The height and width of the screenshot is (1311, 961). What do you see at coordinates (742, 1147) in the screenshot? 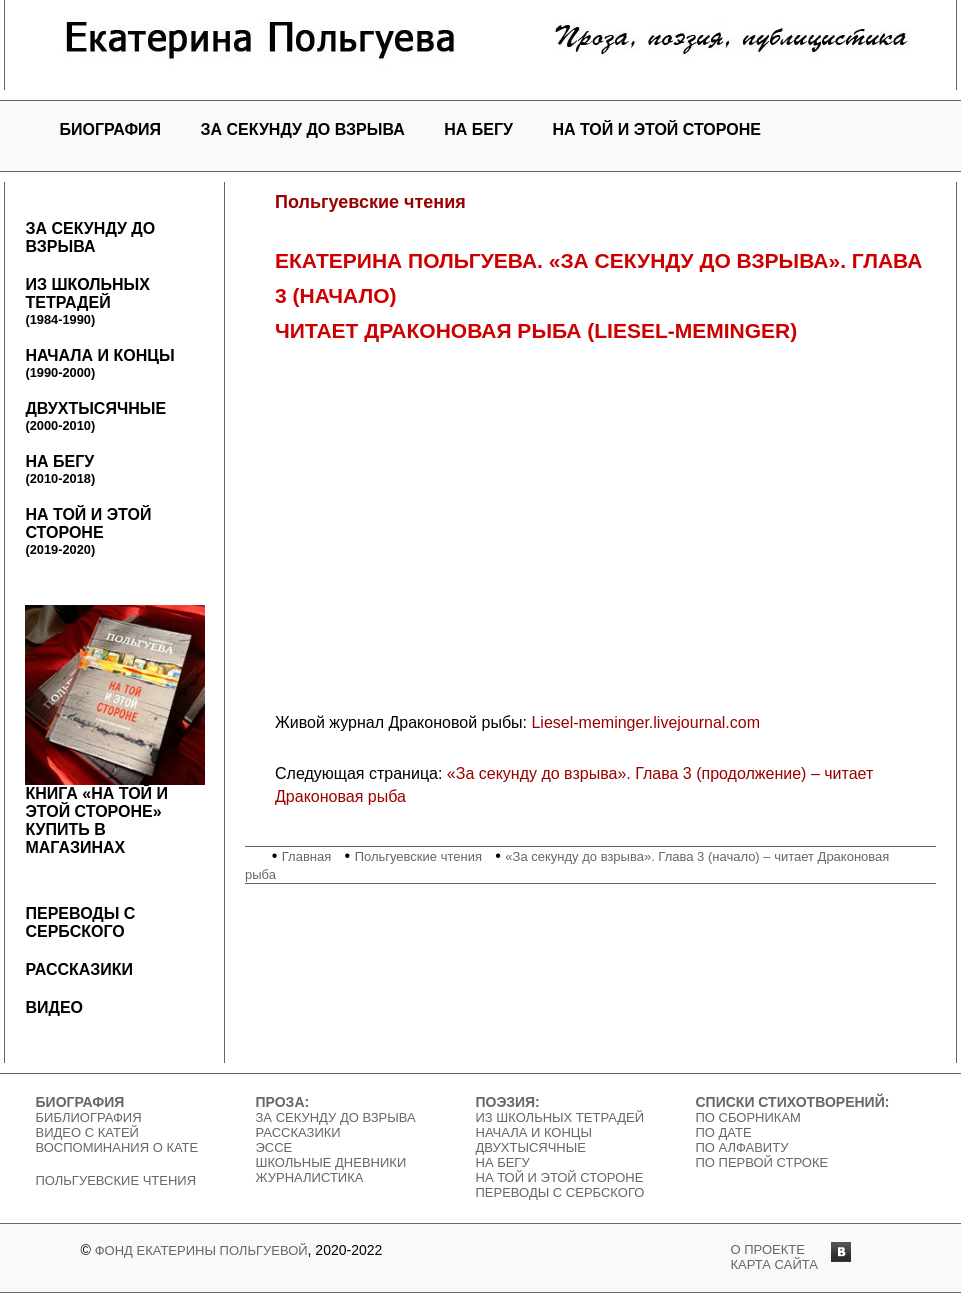
I see `По алфавиту` at bounding box center [742, 1147].